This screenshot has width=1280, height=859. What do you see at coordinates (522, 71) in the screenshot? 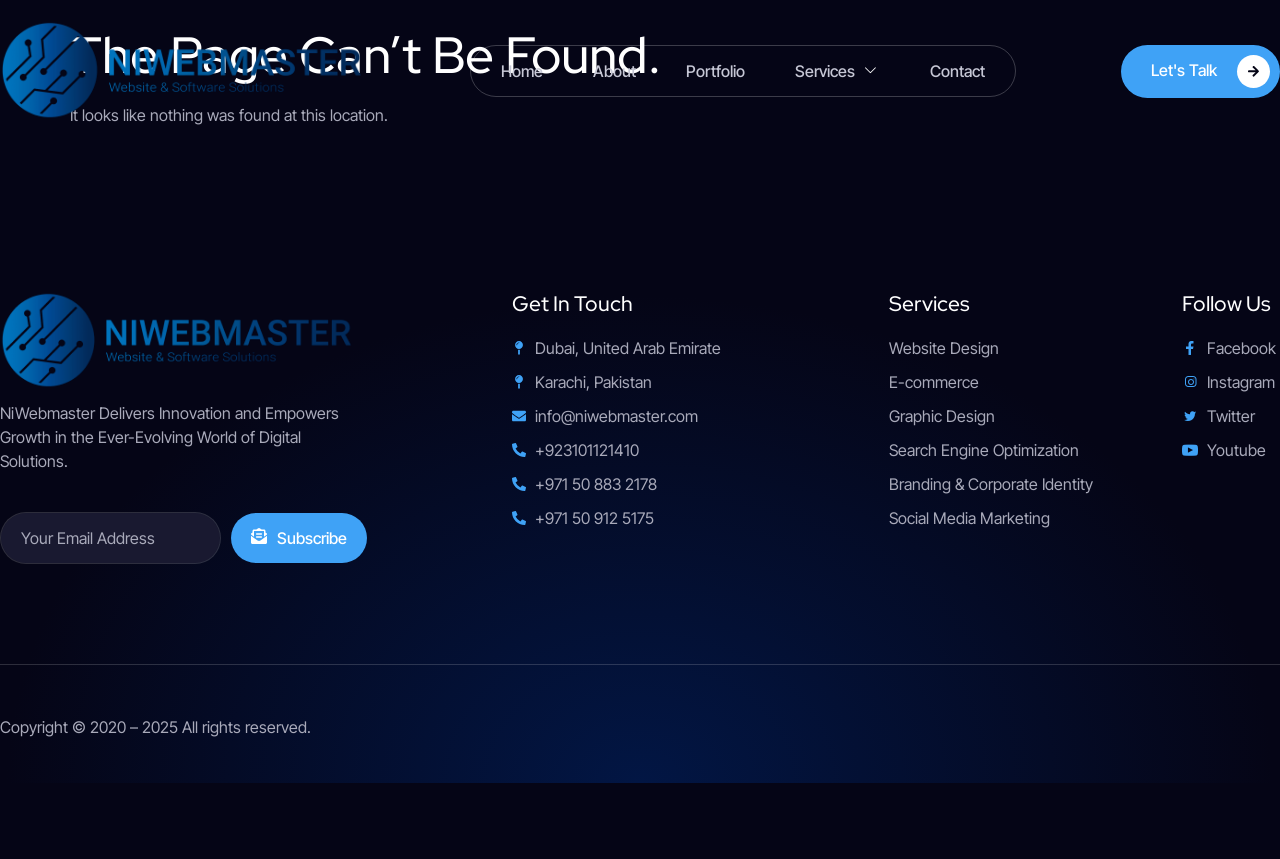
I see `Home` at bounding box center [522, 71].